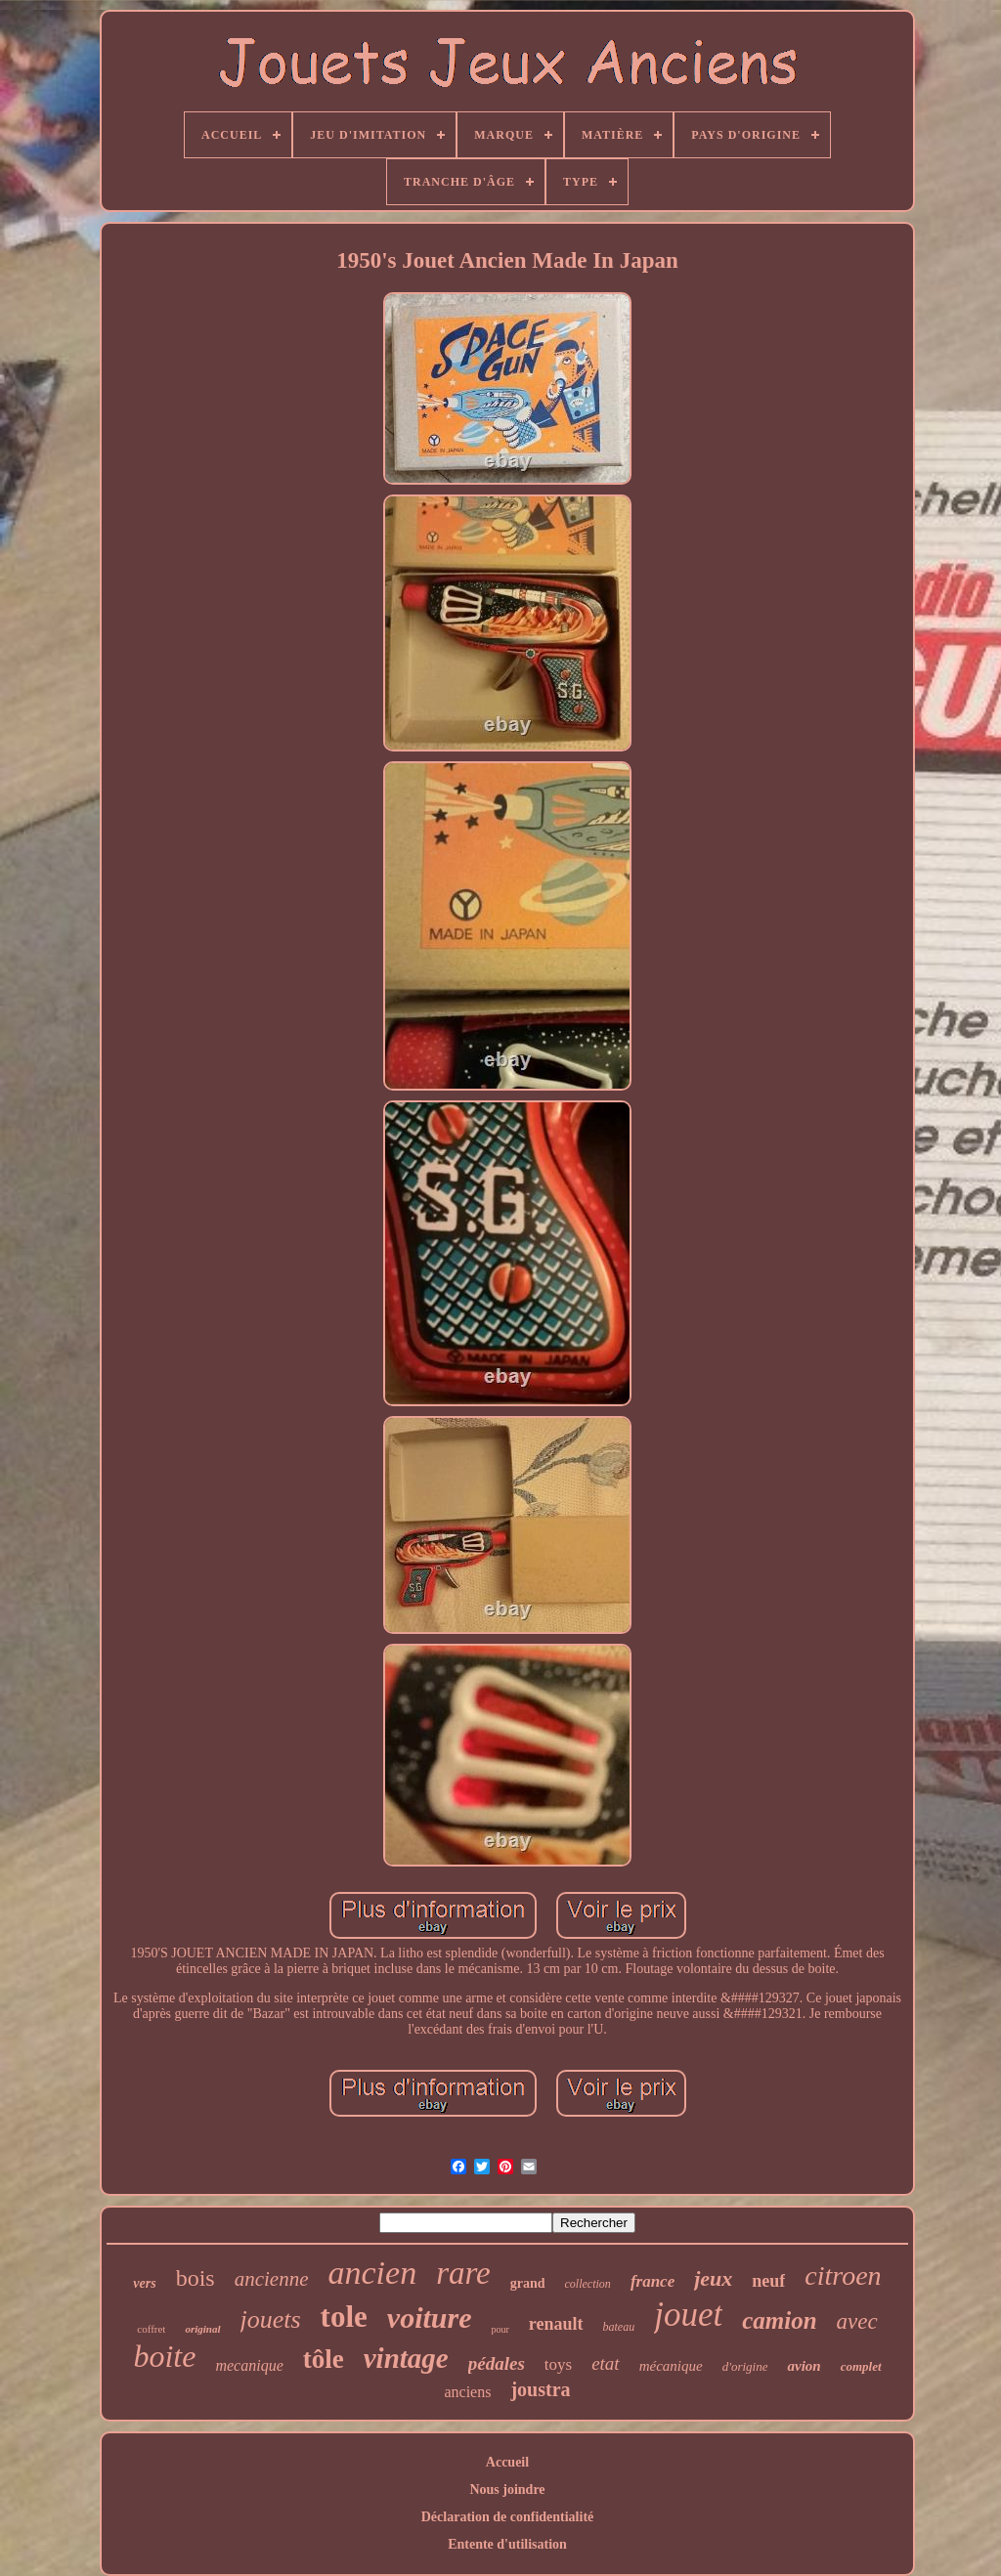 The image size is (1001, 2576). Describe the element at coordinates (507, 2544) in the screenshot. I see `Entente d'utilisation` at that location.